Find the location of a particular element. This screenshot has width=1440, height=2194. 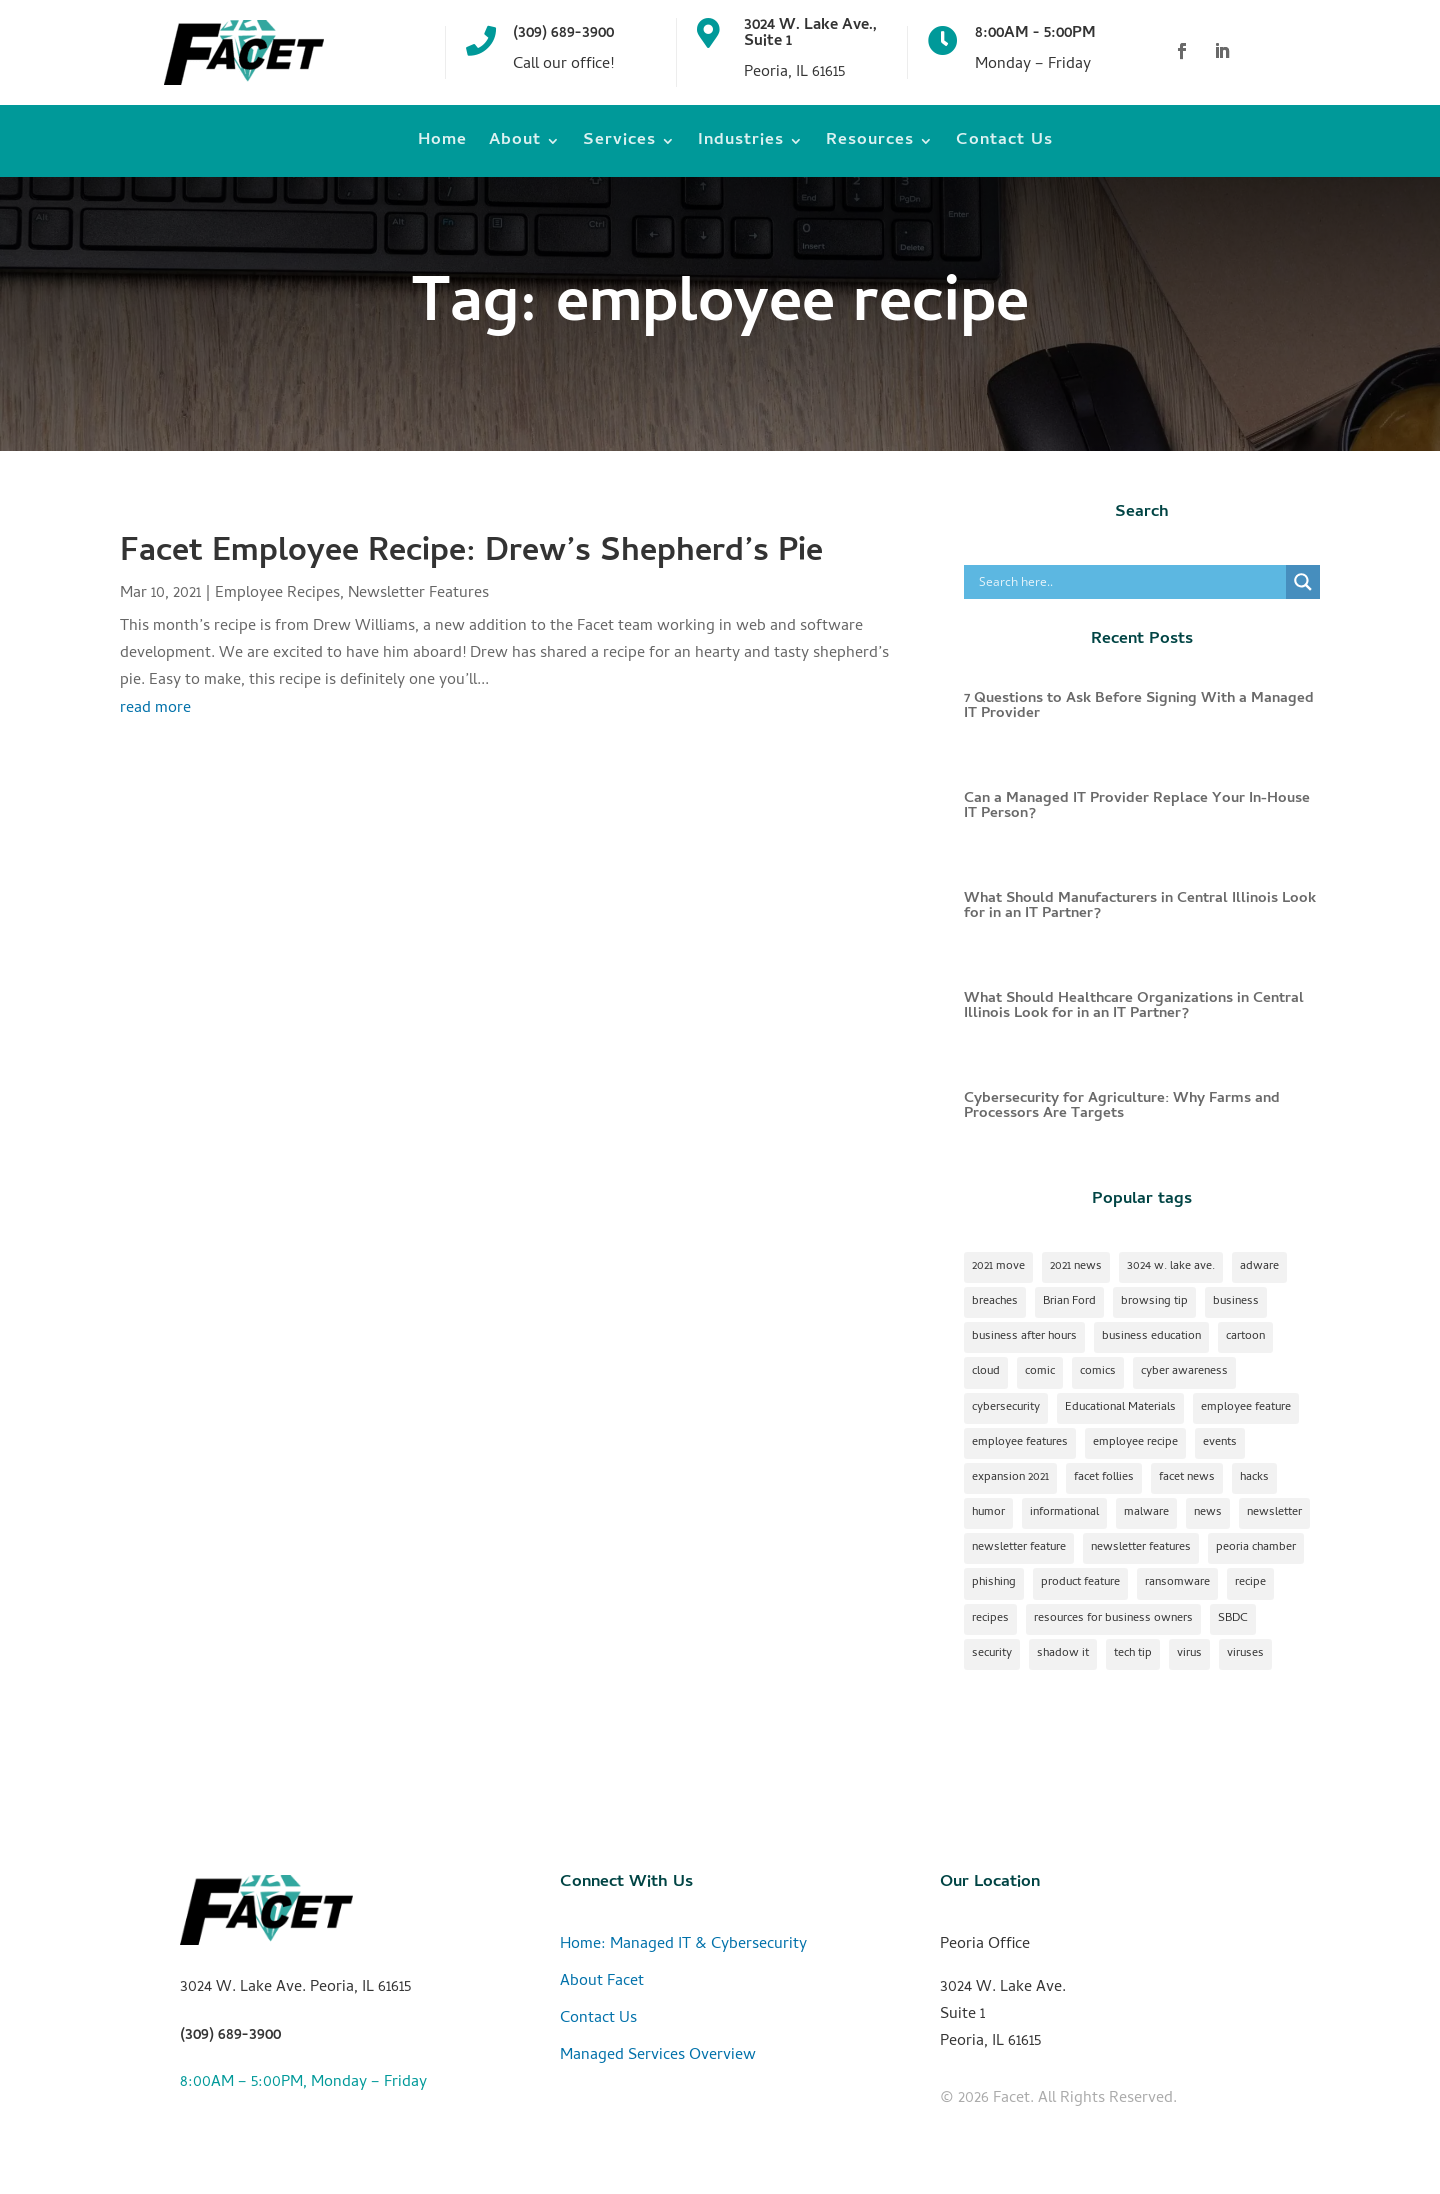

Educational Materials [Educational Materials (25 items)] is located at coordinates (1120, 1408).